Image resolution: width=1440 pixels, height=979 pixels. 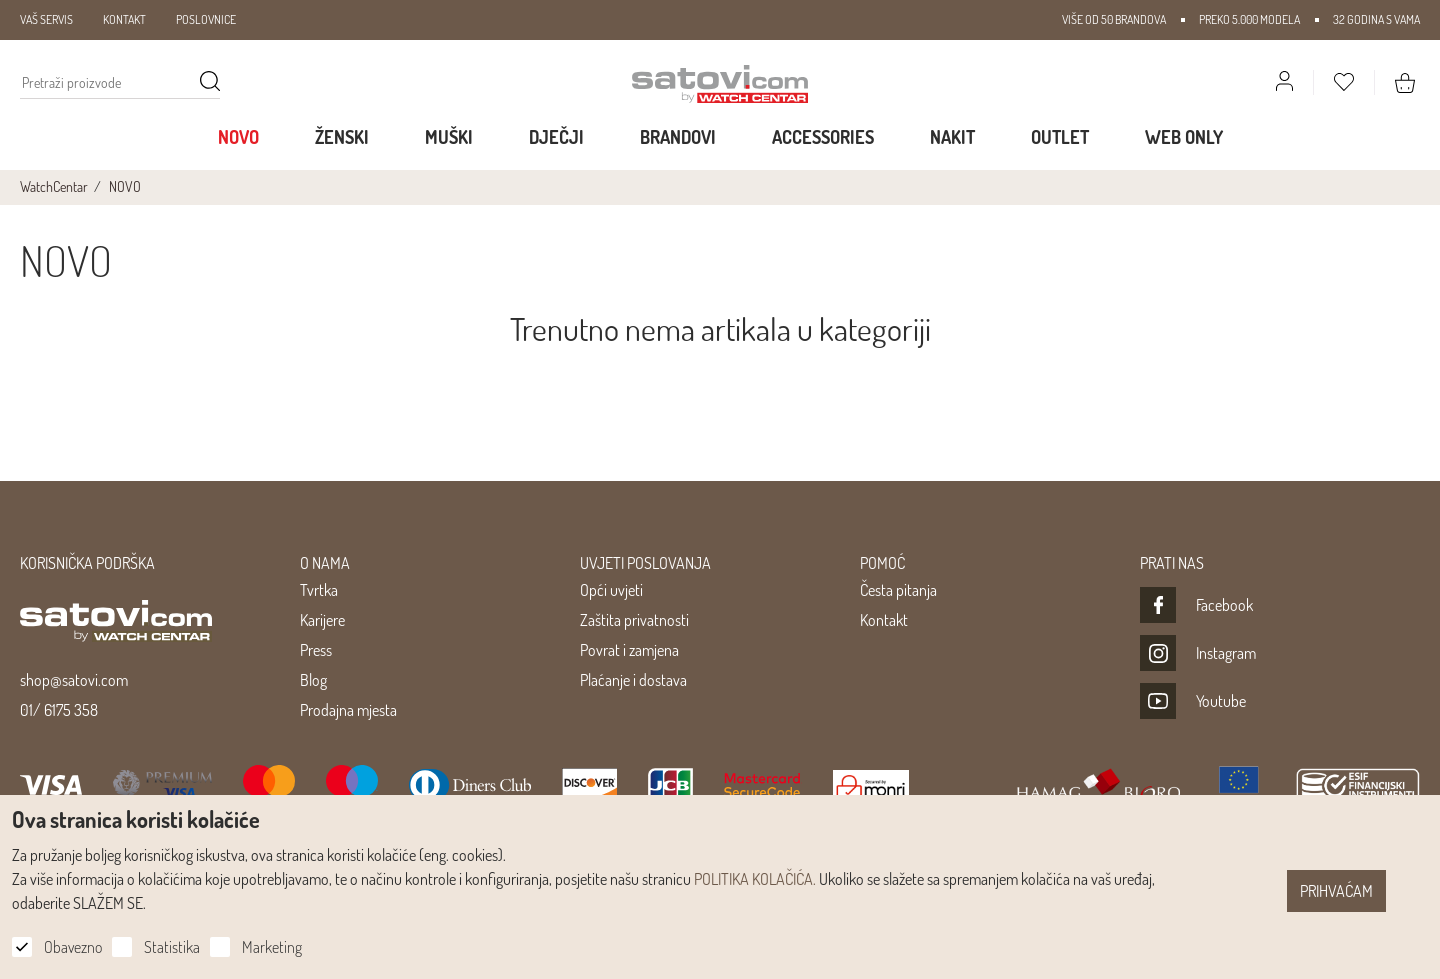 I want to click on Karijere, so click(x=322, y=620).